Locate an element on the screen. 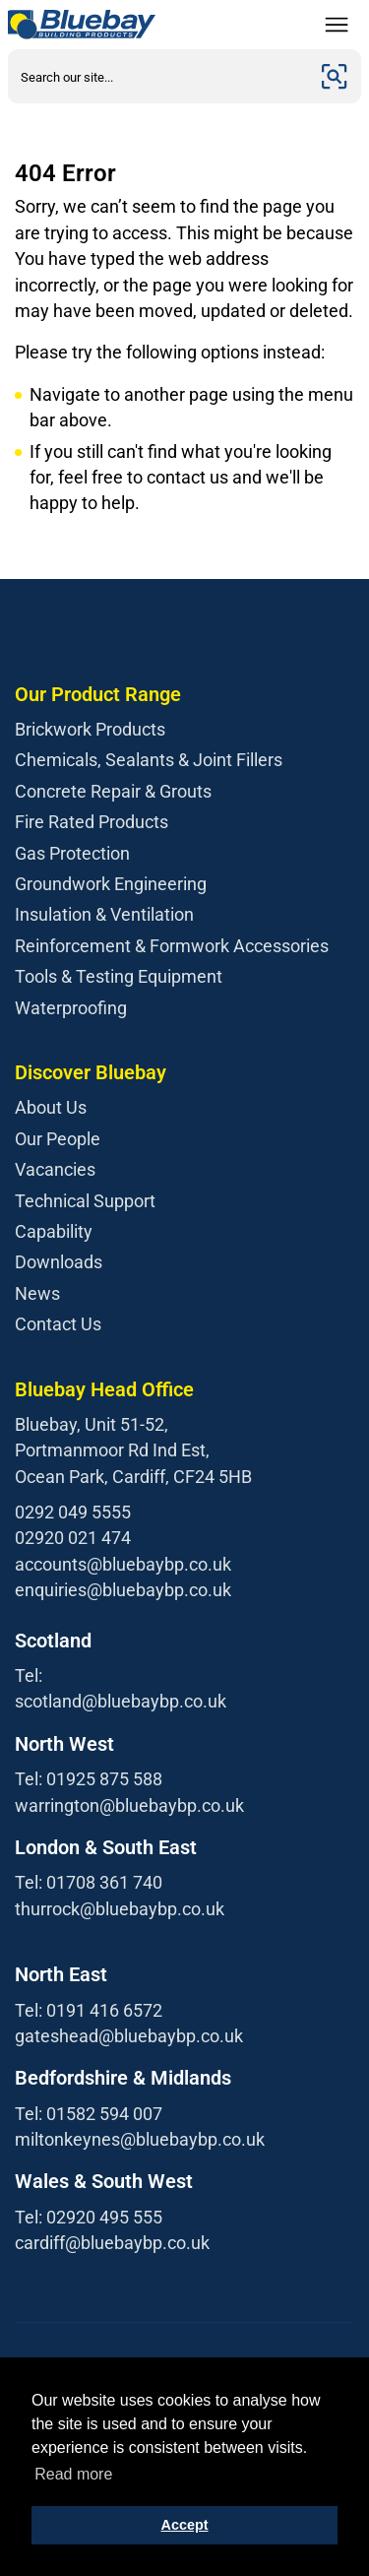 The image size is (369, 2576). Insulation & Ventilation is located at coordinates (104, 914).